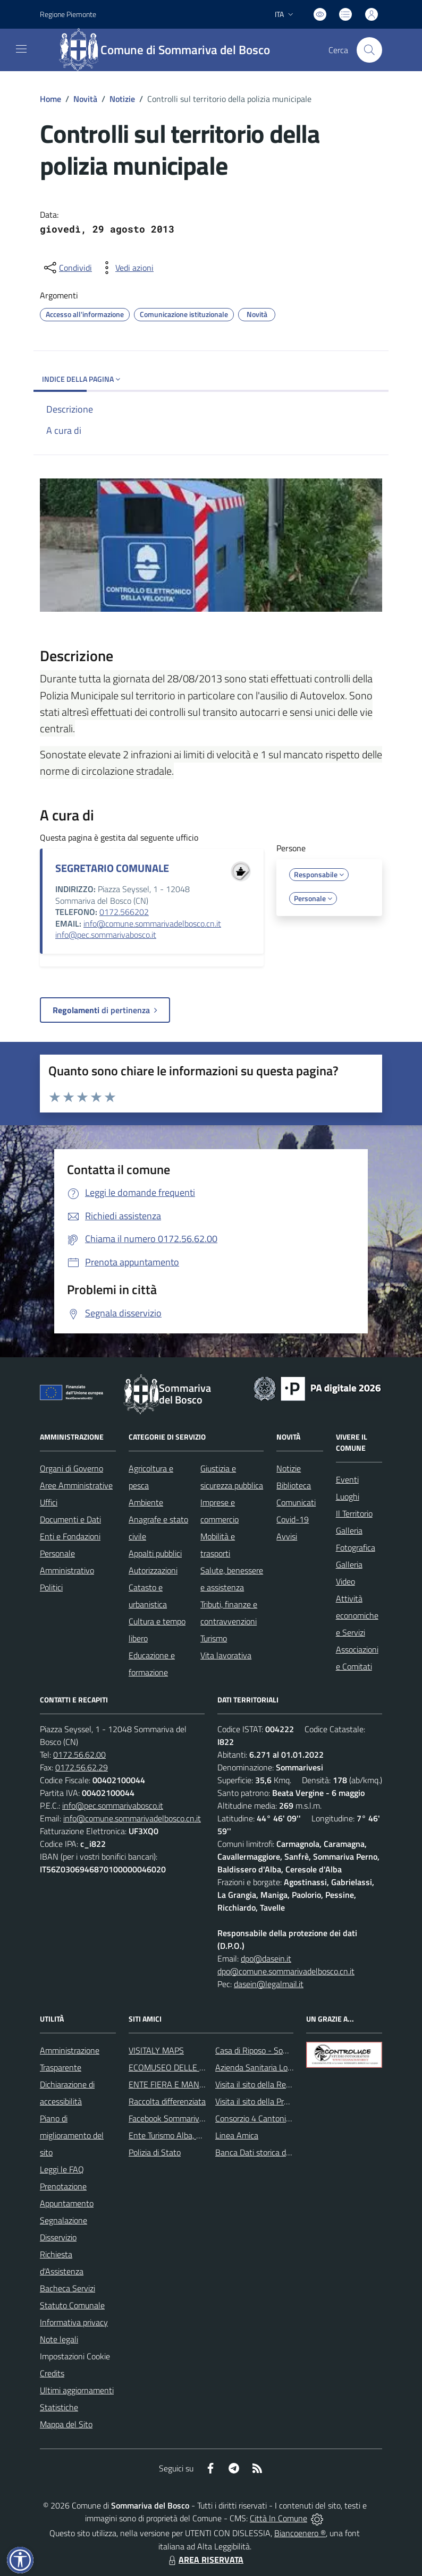 Image resolution: width=422 pixels, height=2576 pixels. Describe the element at coordinates (204, 2559) in the screenshot. I see `AREA RISERVATA` at that location.